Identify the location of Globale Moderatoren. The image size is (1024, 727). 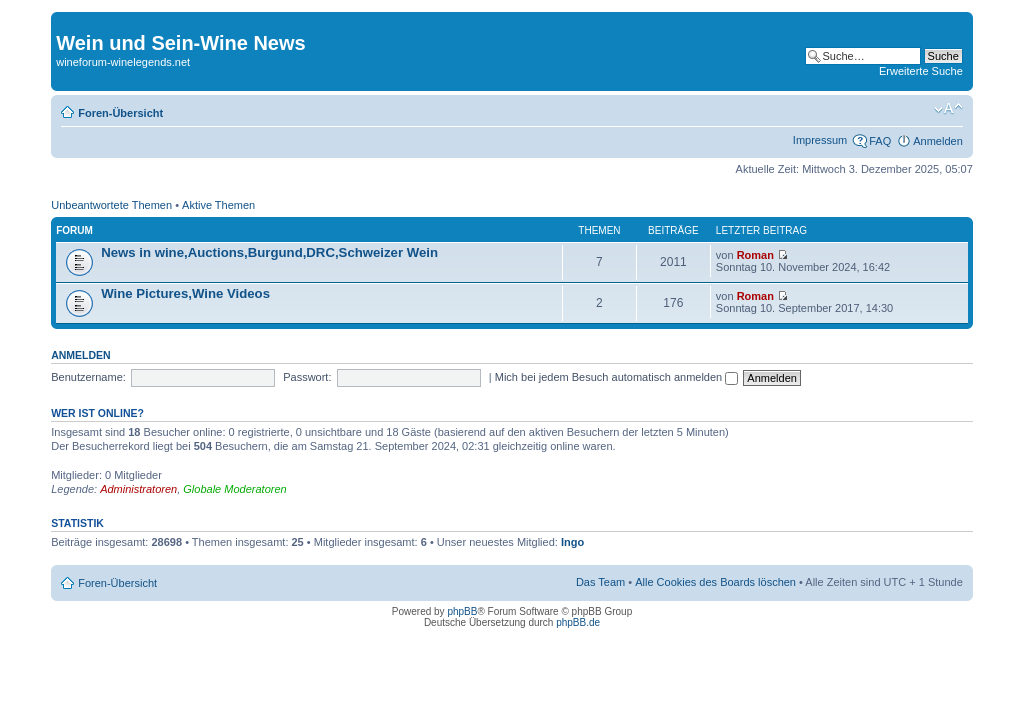
(234, 489).